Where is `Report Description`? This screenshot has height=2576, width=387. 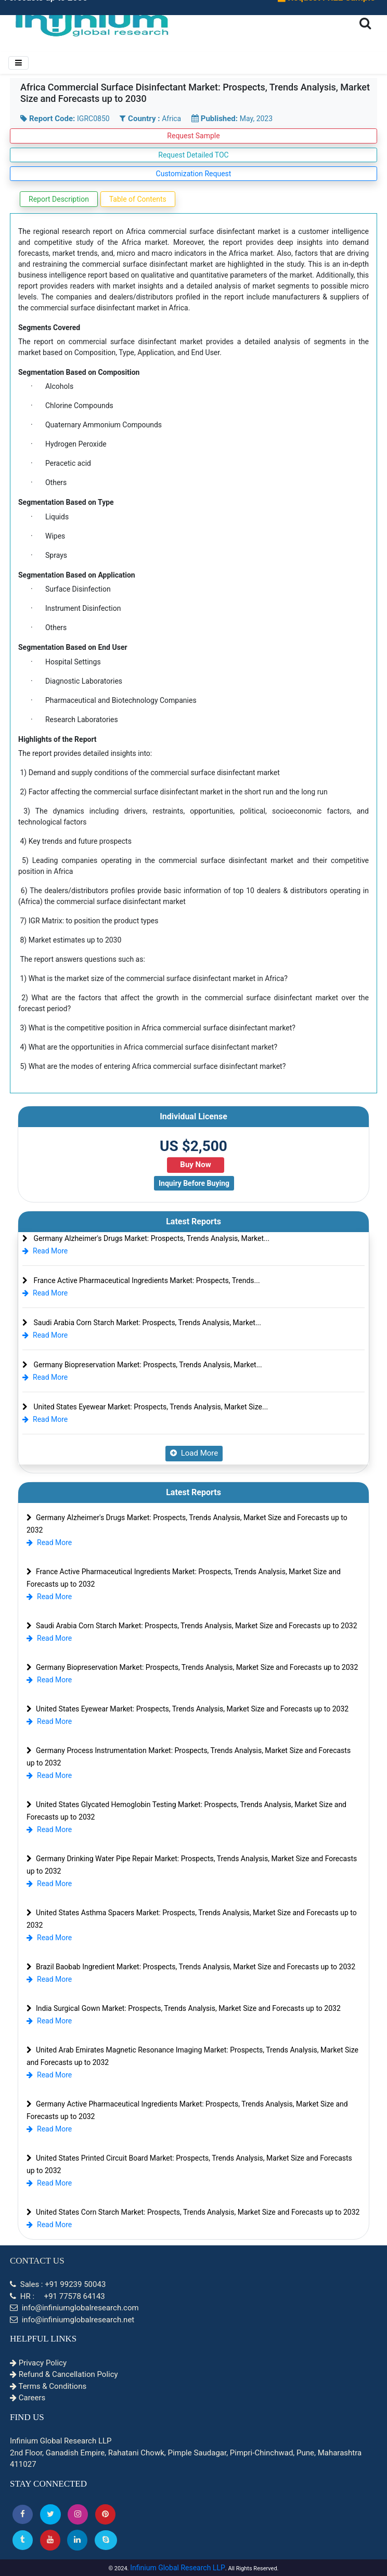
Report Description is located at coordinates (59, 199).